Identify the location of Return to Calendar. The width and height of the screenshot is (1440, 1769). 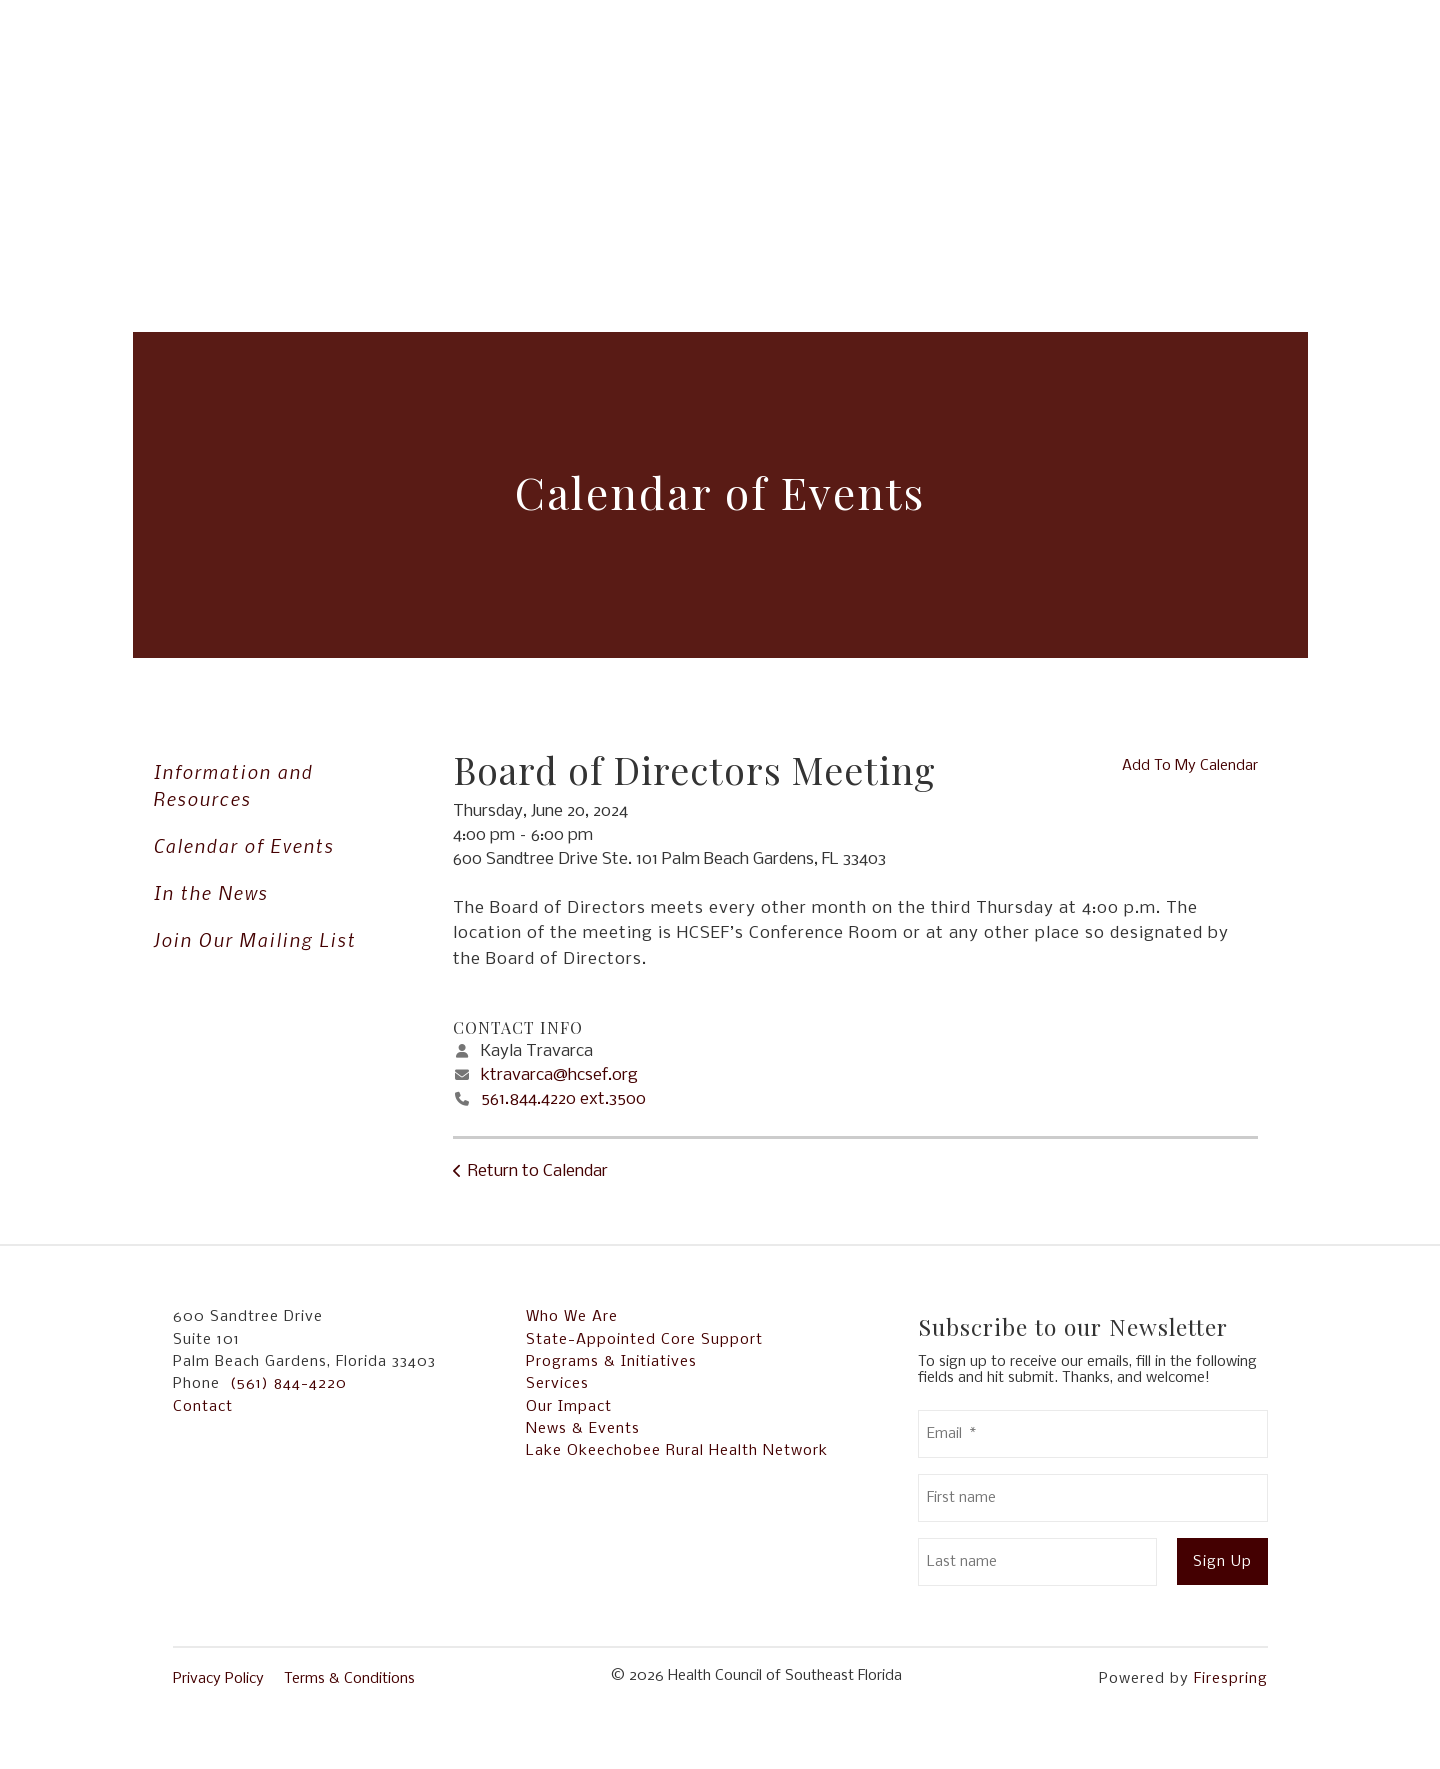
(538, 1171).